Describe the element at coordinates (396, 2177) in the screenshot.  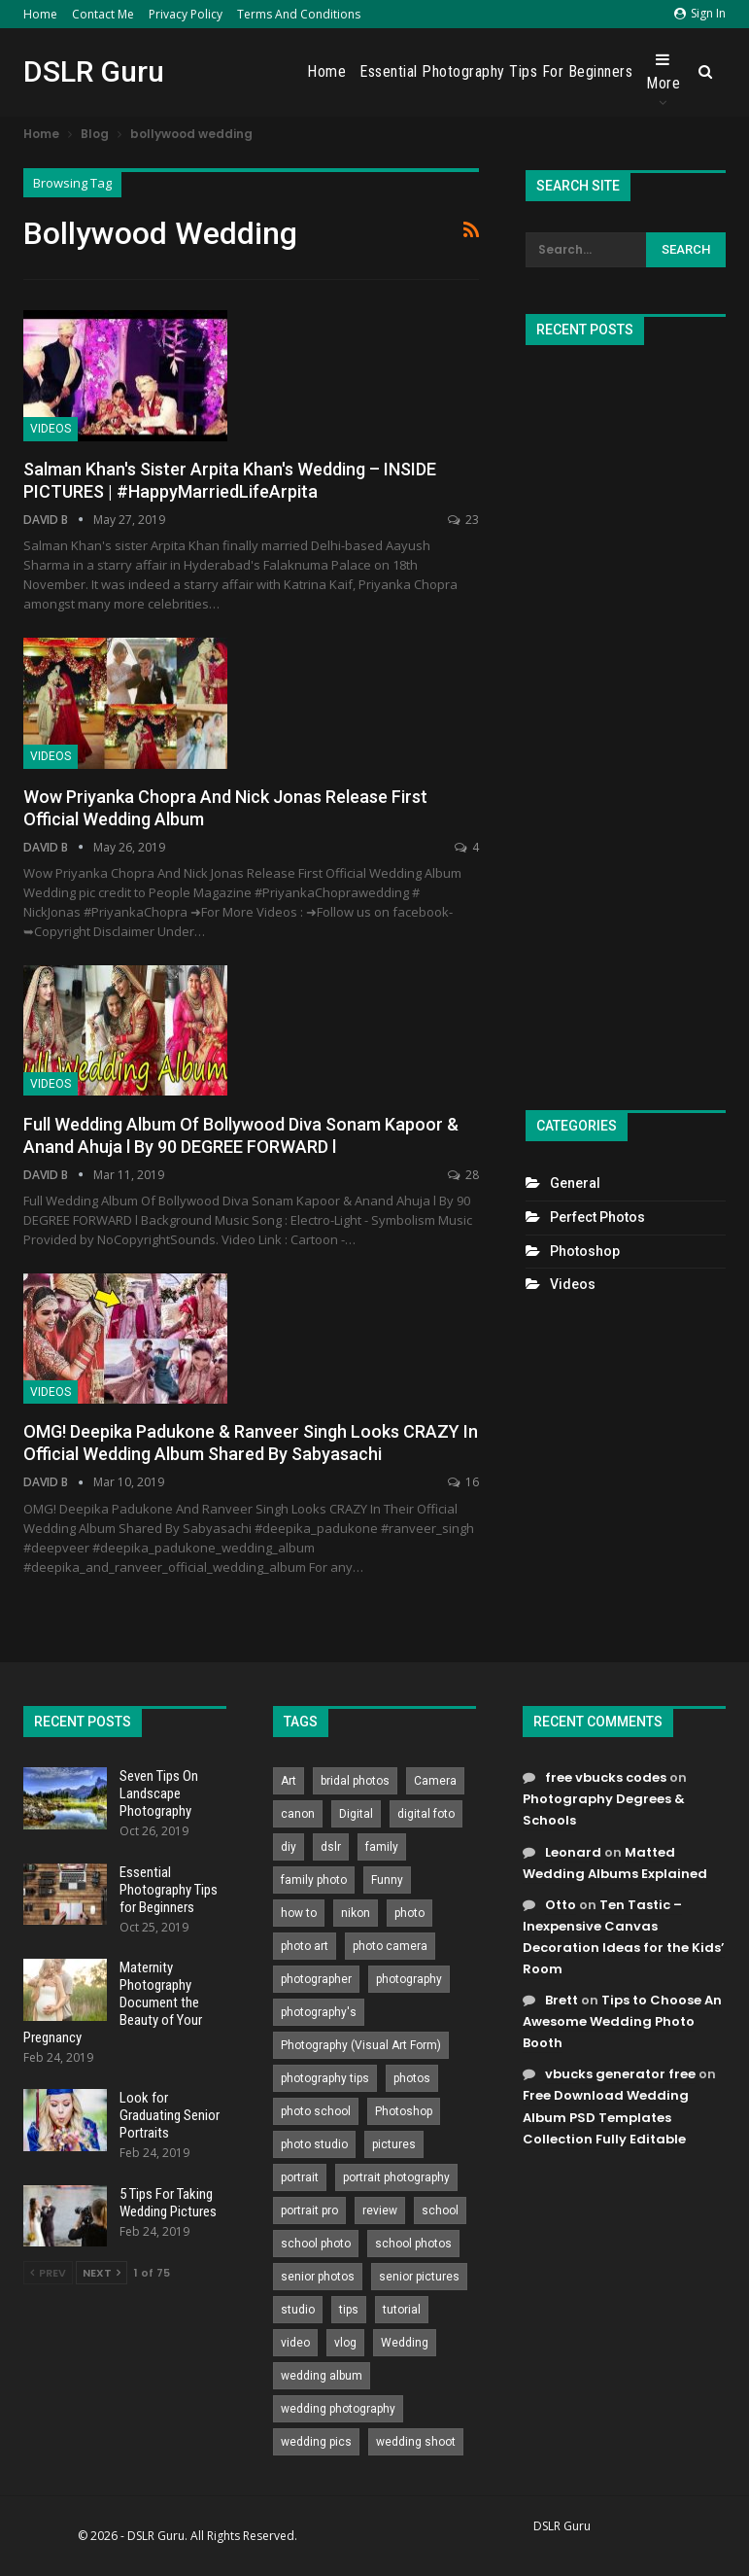
I see `portrait photography [portrait photography (237 items)]` at that location.